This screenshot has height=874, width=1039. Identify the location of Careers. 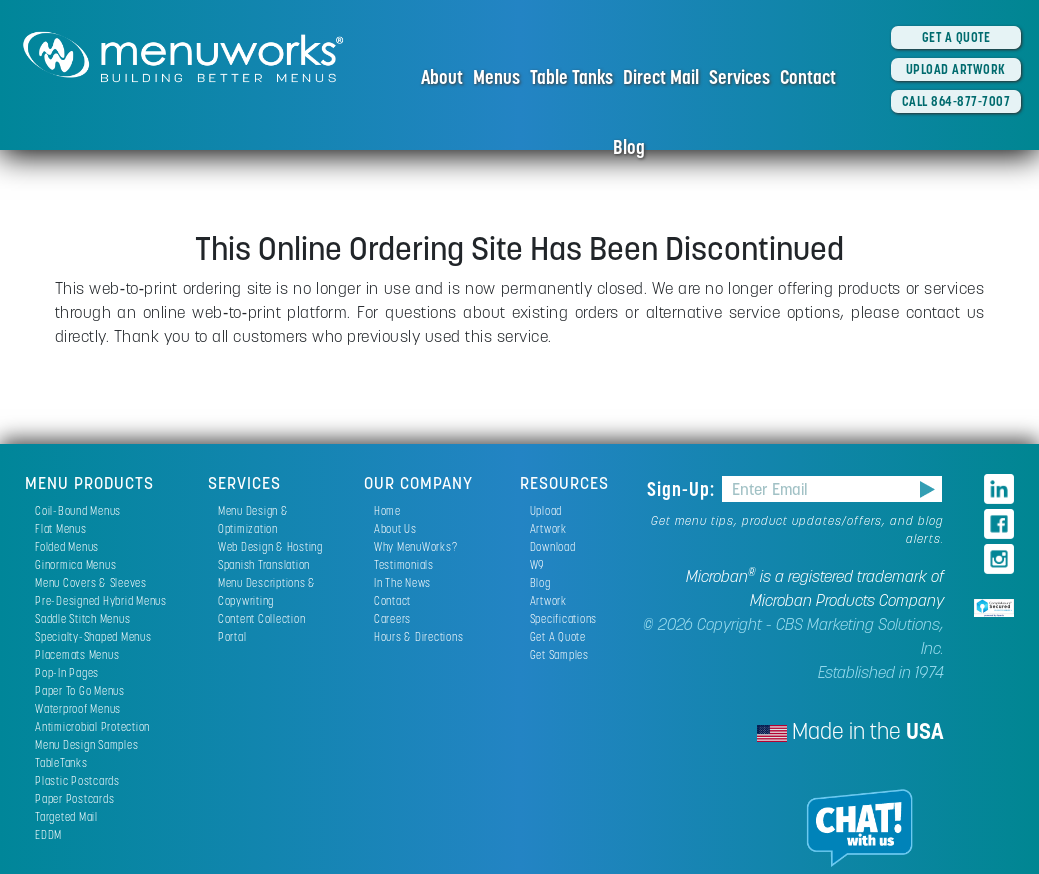
(392, 618).